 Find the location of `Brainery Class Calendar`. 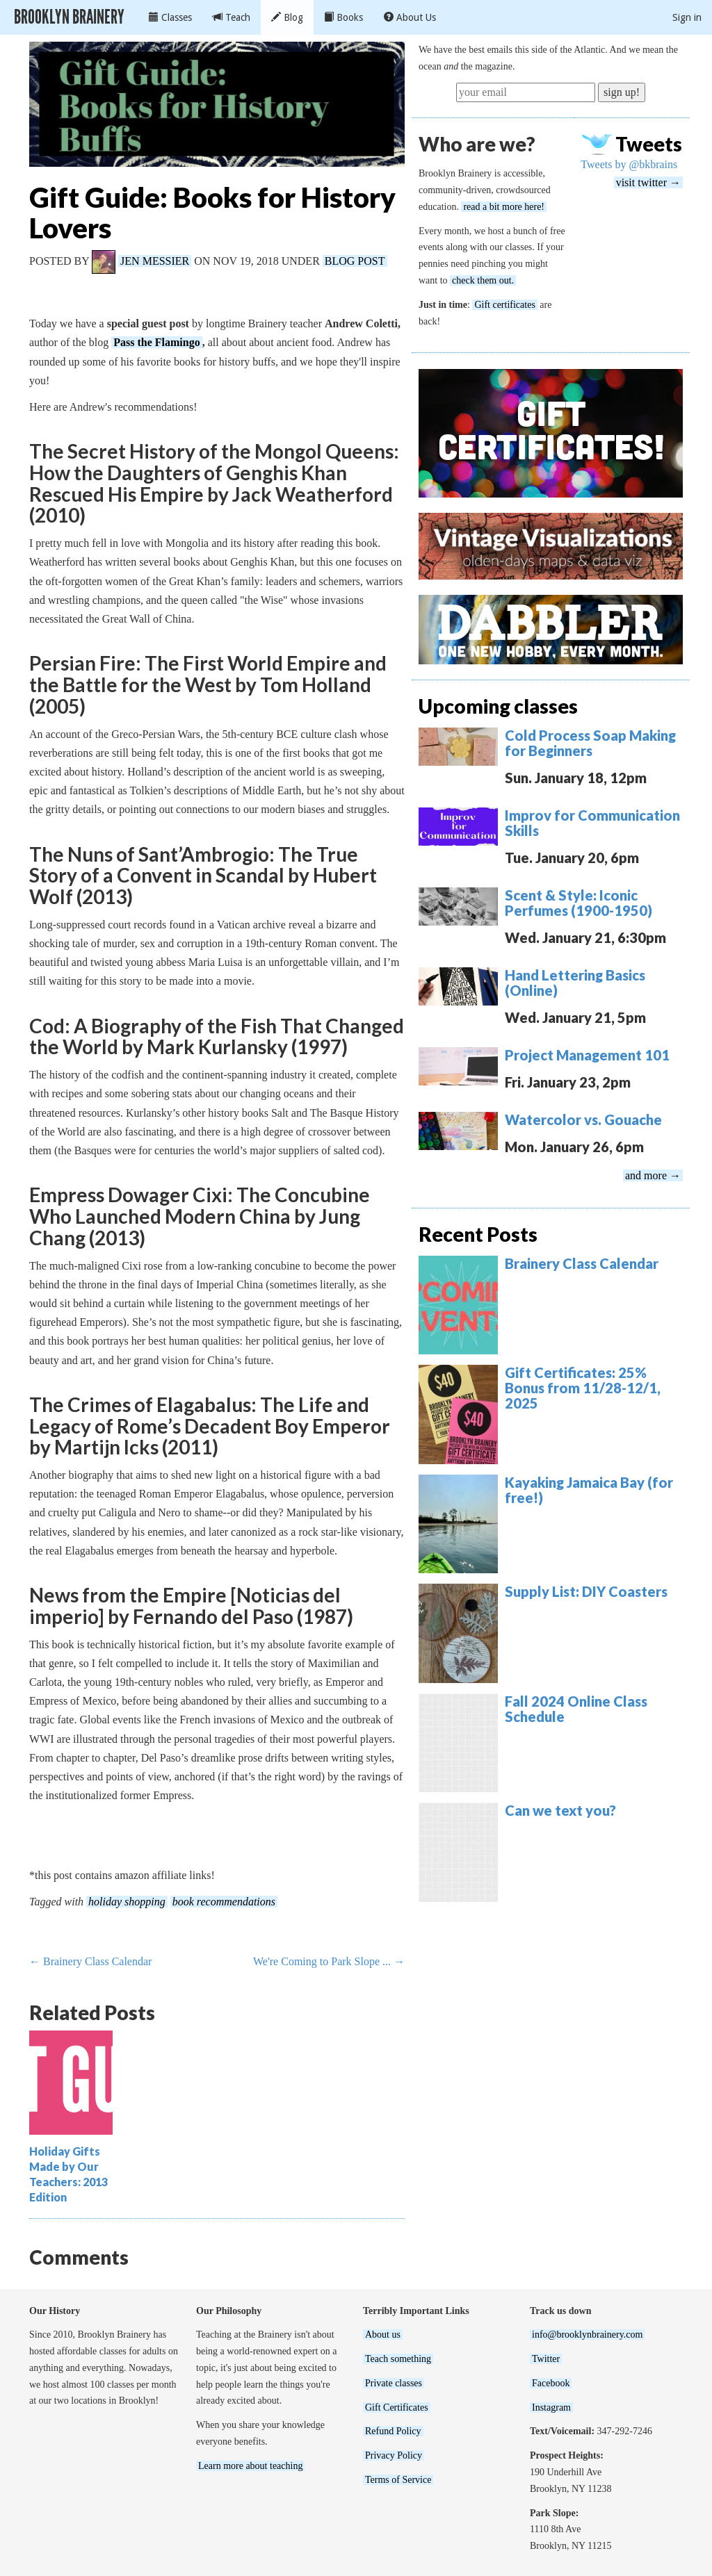

Brainery Class Calendar is located at coordinates (581, 1263).